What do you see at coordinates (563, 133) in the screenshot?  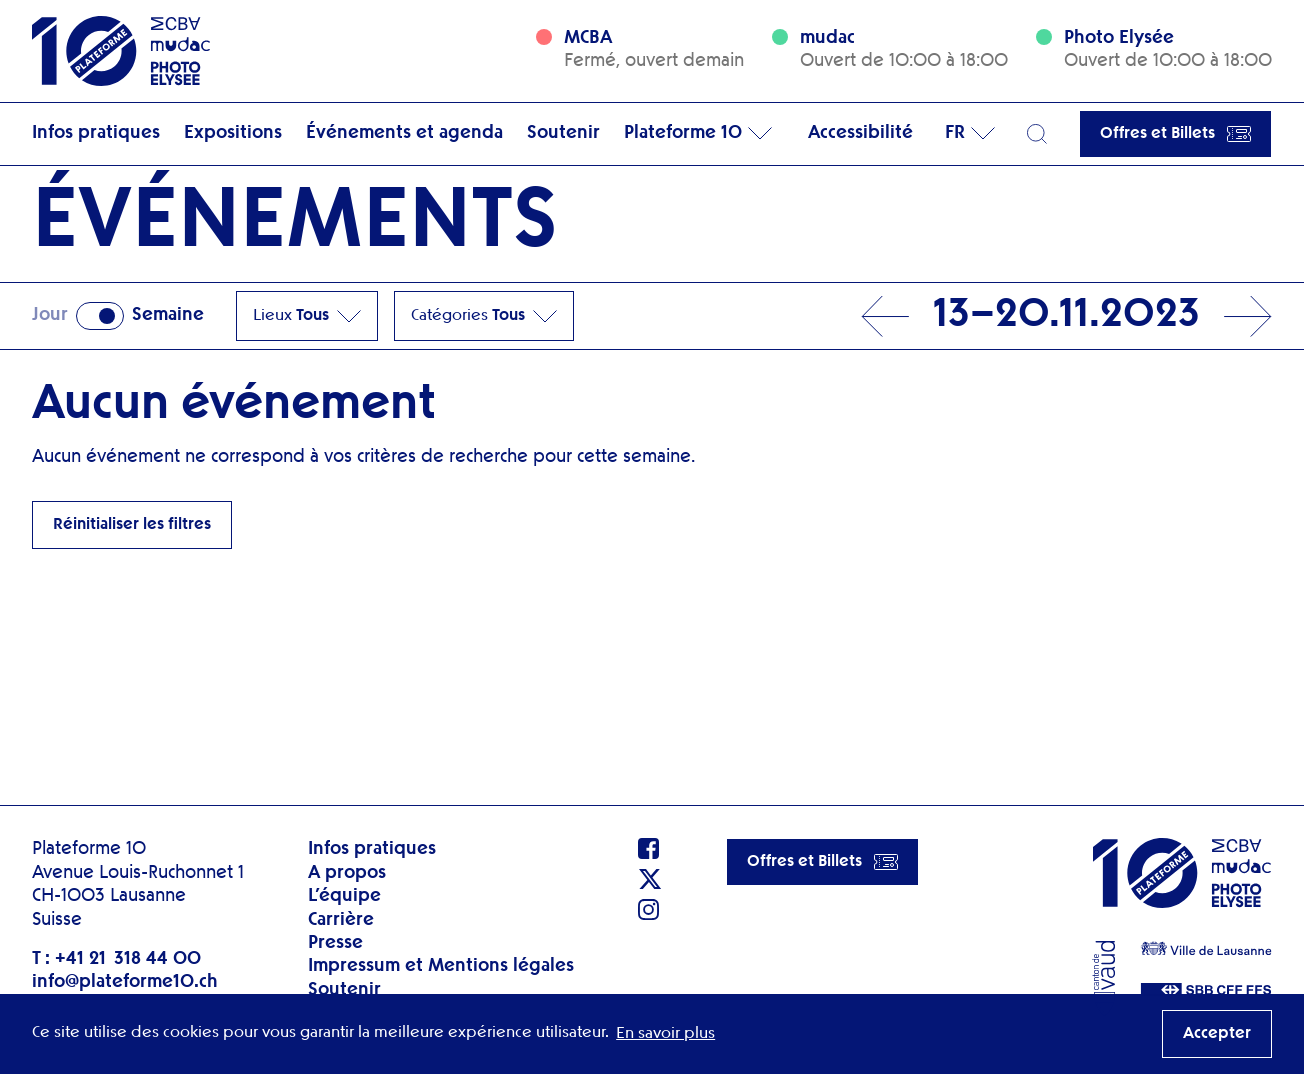 I see `Soutenir` at bounding box center [563, 133].